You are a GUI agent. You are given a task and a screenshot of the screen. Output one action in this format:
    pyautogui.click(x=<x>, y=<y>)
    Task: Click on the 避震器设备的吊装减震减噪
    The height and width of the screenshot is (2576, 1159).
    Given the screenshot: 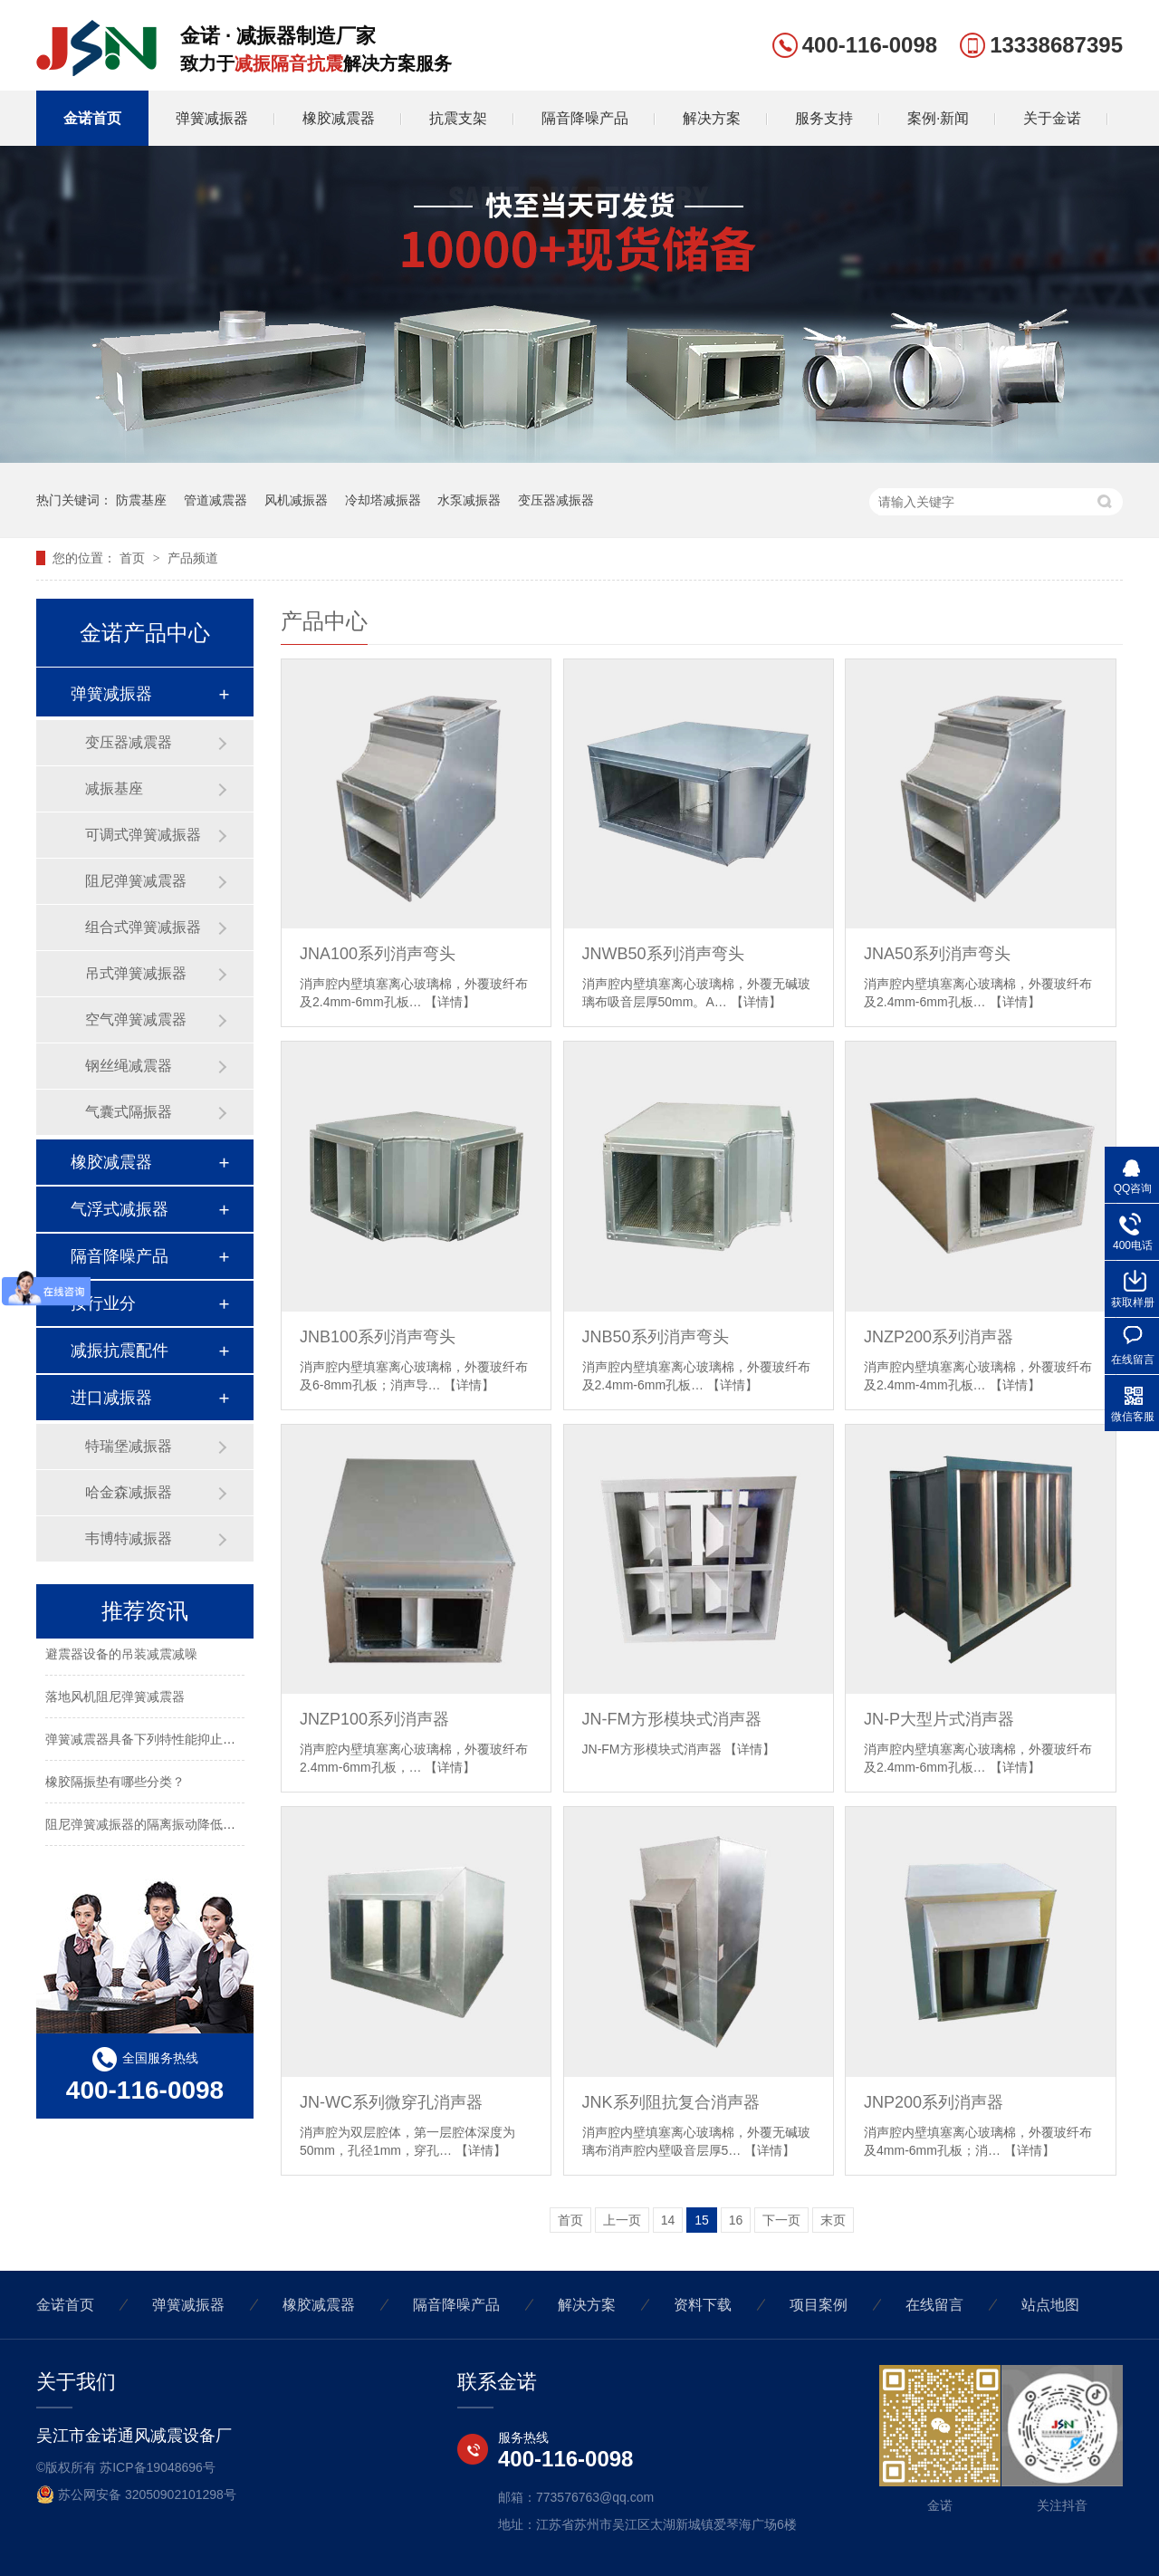 What is the action you would take?
    pyautogui.click(x=121, y=1656)
    